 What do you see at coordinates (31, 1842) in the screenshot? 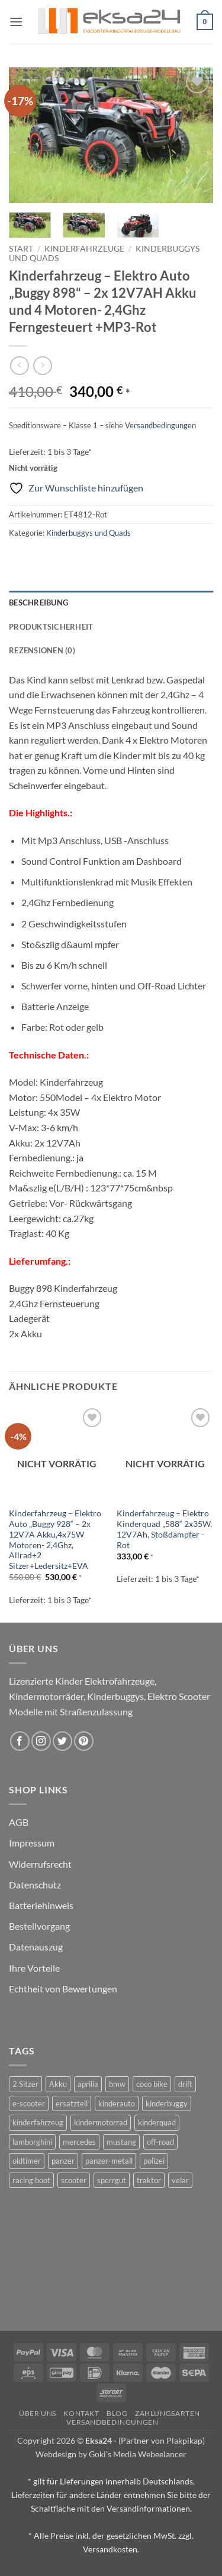
I see `Impressum` at bounding box center [31, 1842].